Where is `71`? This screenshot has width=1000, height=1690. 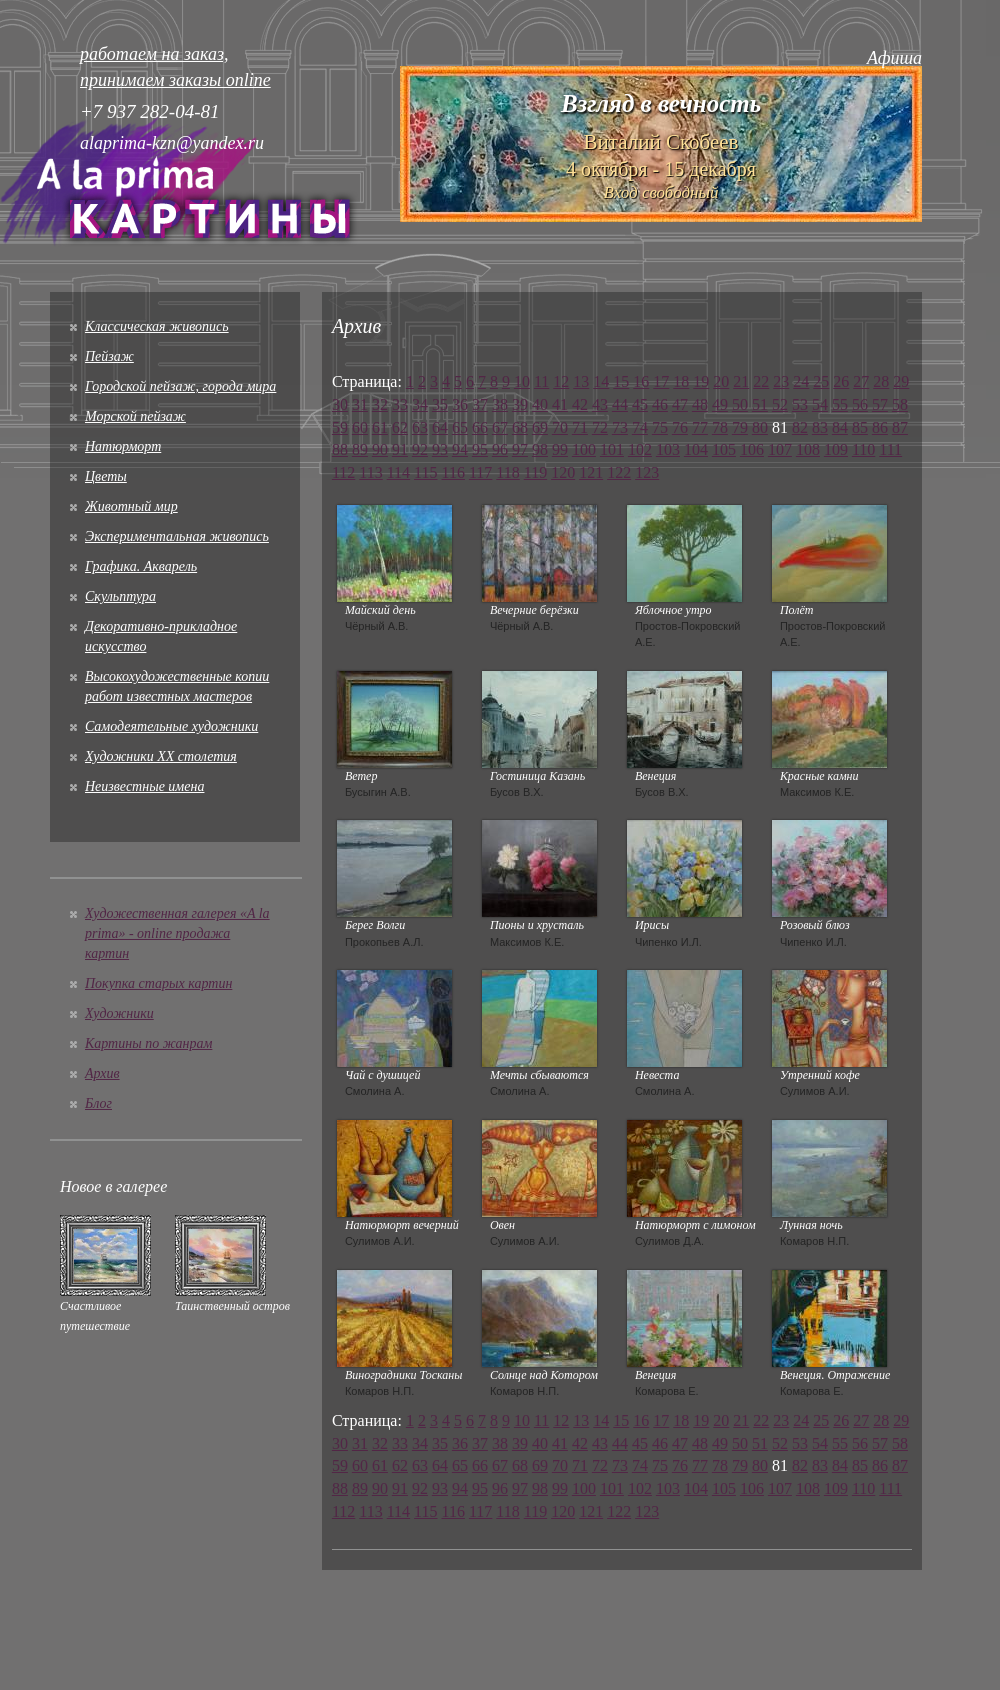
71 is located at coordinates (580, 427).